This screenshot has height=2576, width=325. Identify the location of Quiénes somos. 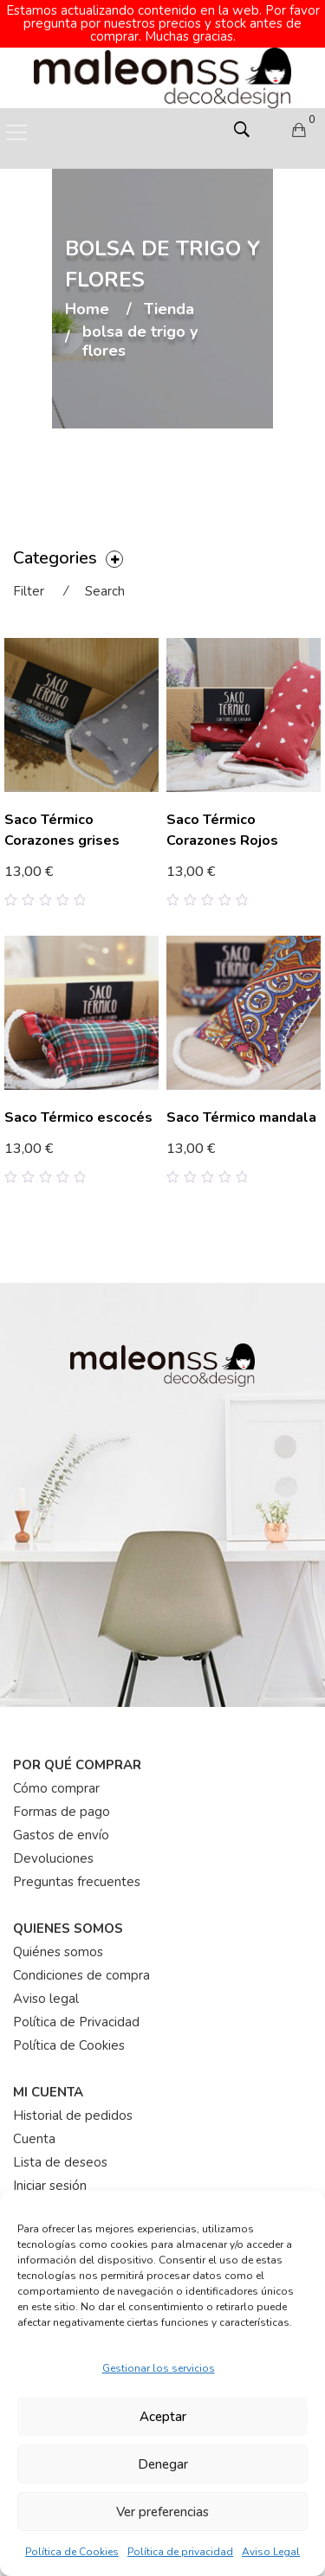
(58, 1952).